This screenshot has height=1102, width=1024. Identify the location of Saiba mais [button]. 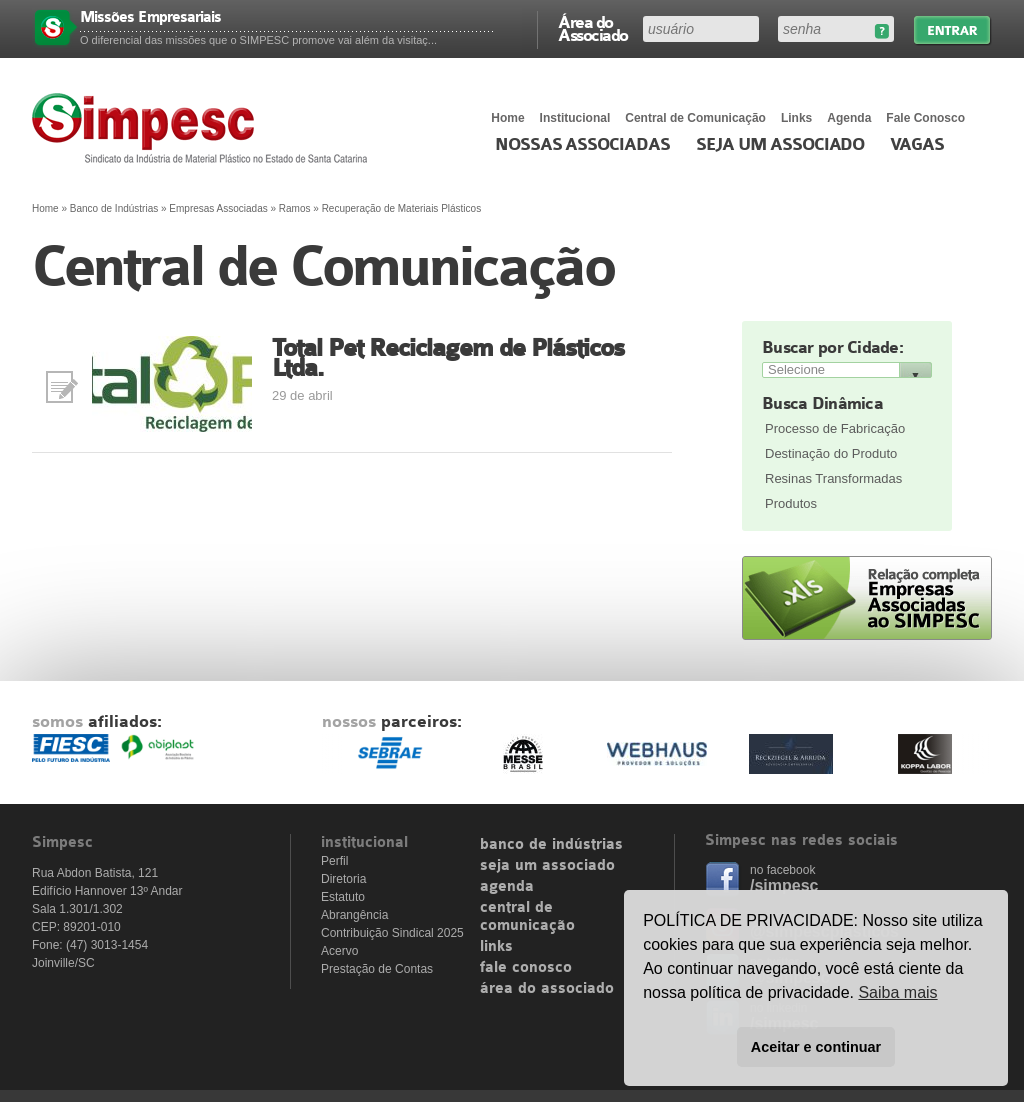
(897, 992).